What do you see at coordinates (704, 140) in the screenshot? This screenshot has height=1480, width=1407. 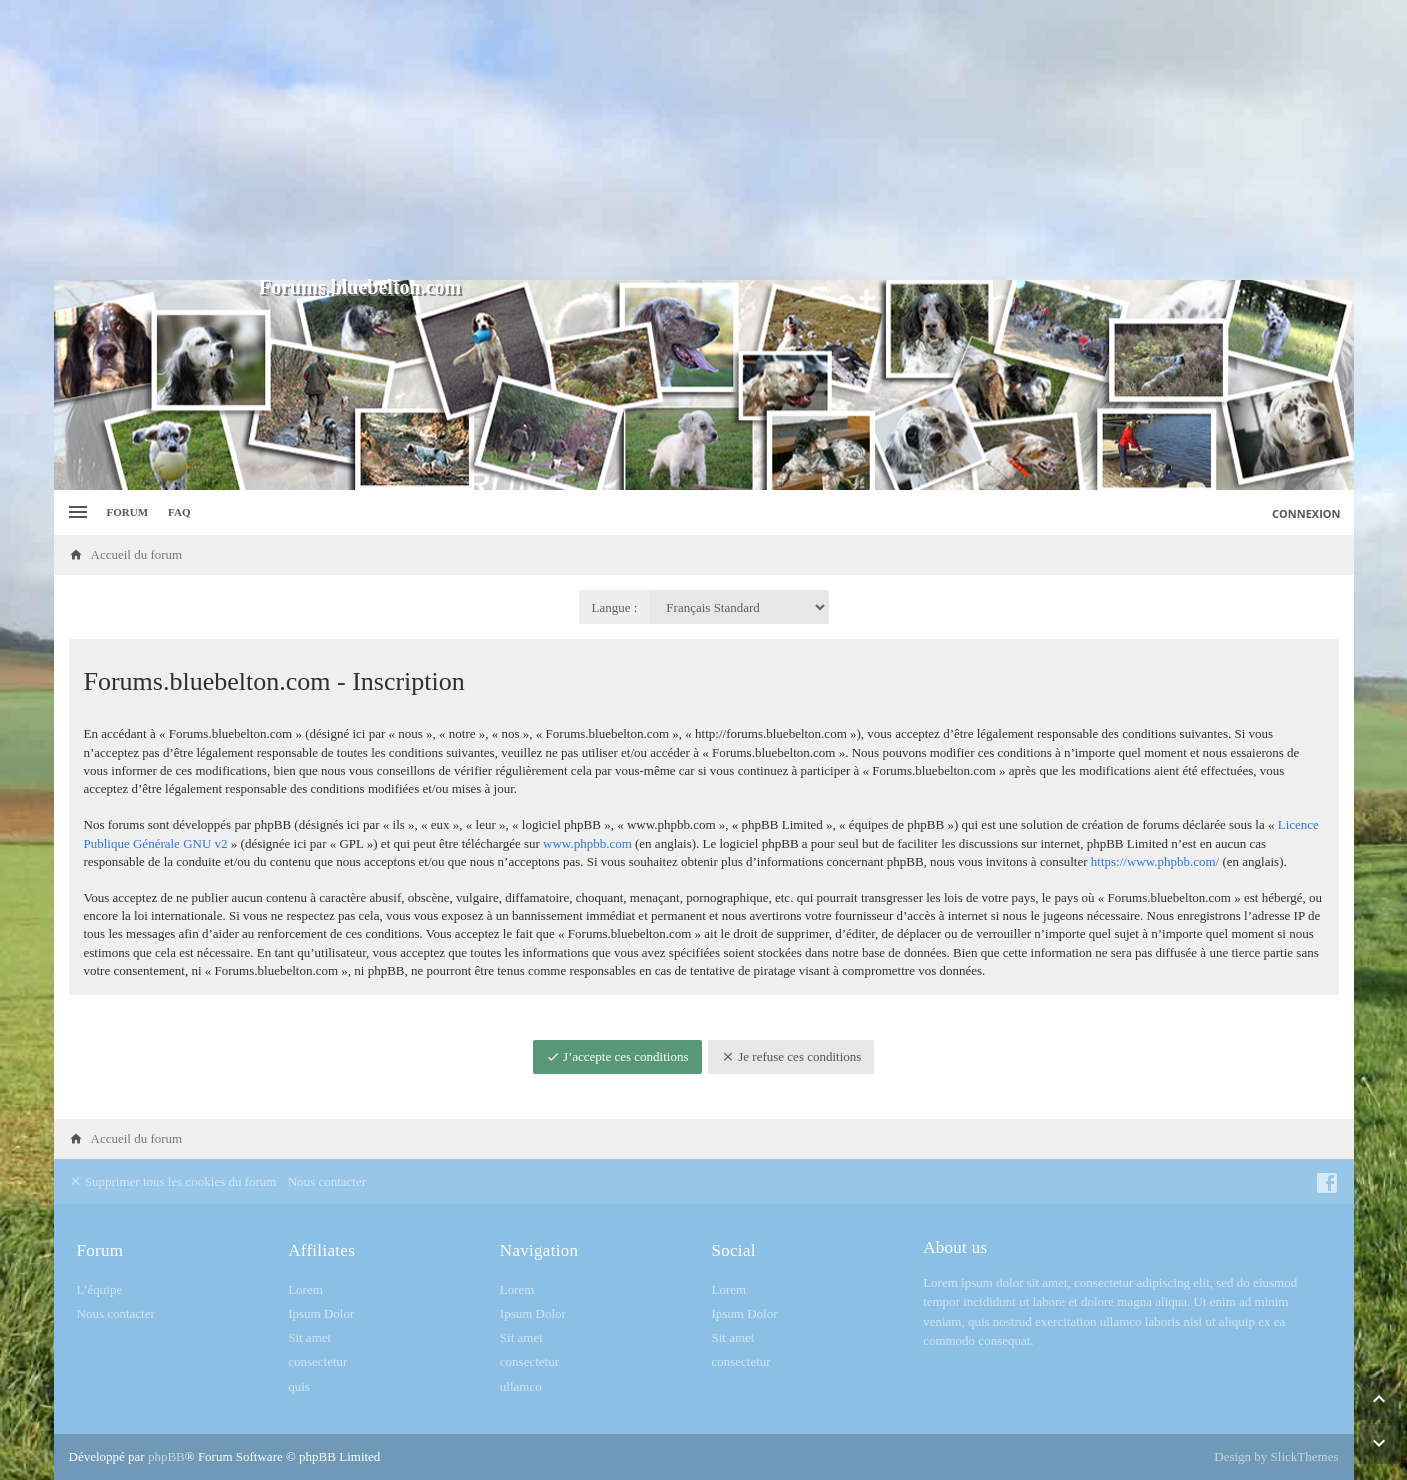 I see `[Advertisement]` at bounding box center [704, 140].